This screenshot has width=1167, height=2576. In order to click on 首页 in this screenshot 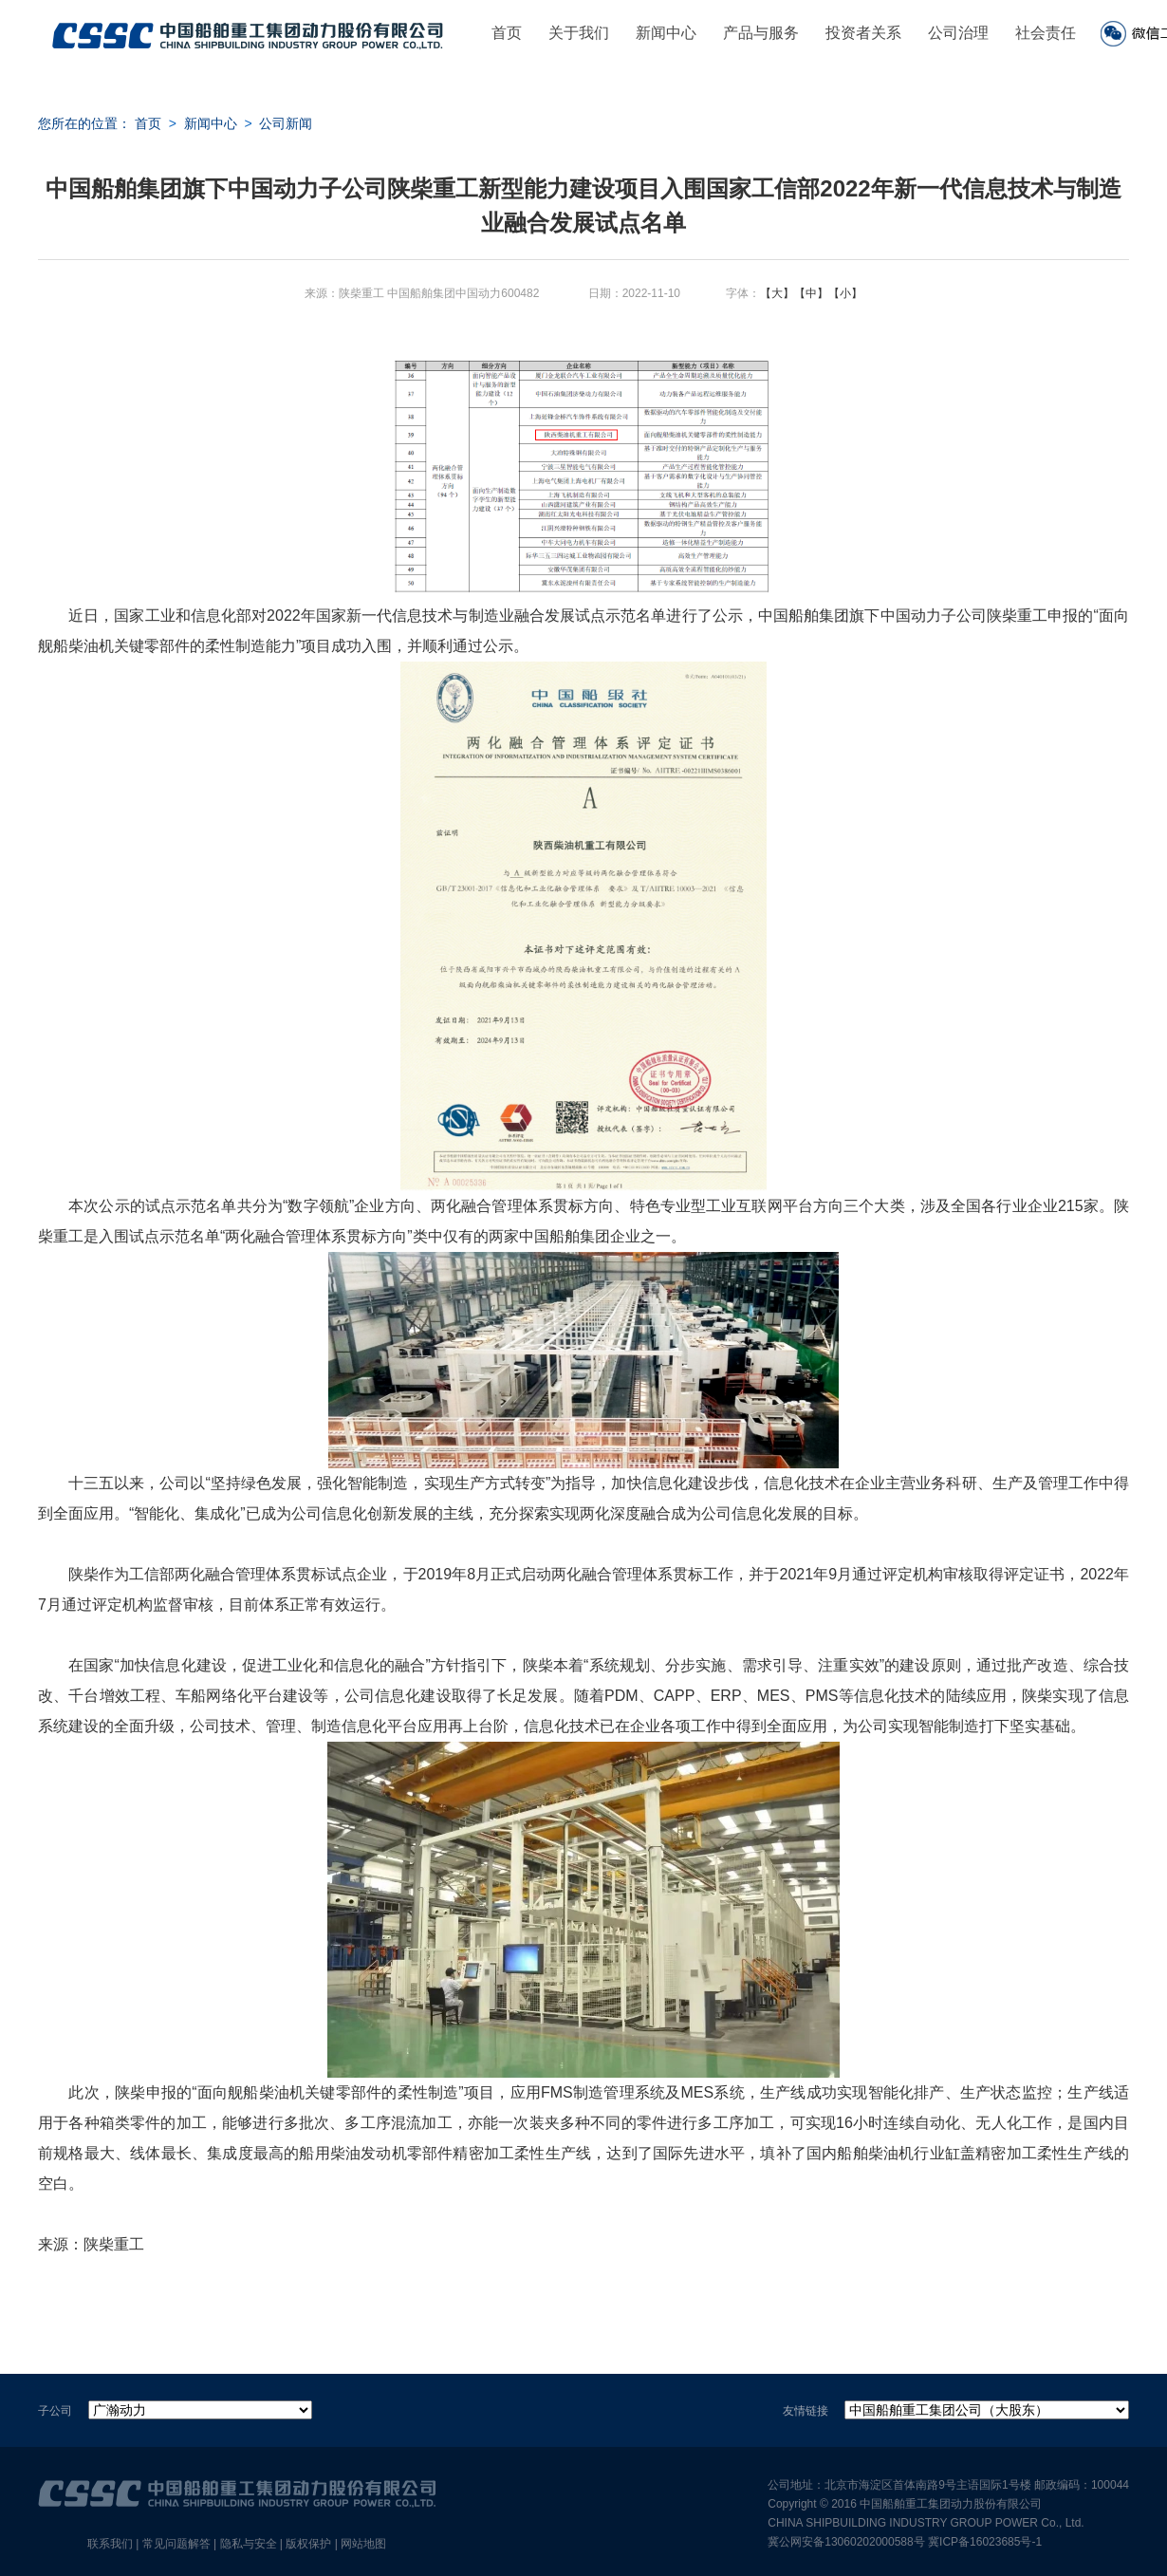, I will do `click(506, 33)`.